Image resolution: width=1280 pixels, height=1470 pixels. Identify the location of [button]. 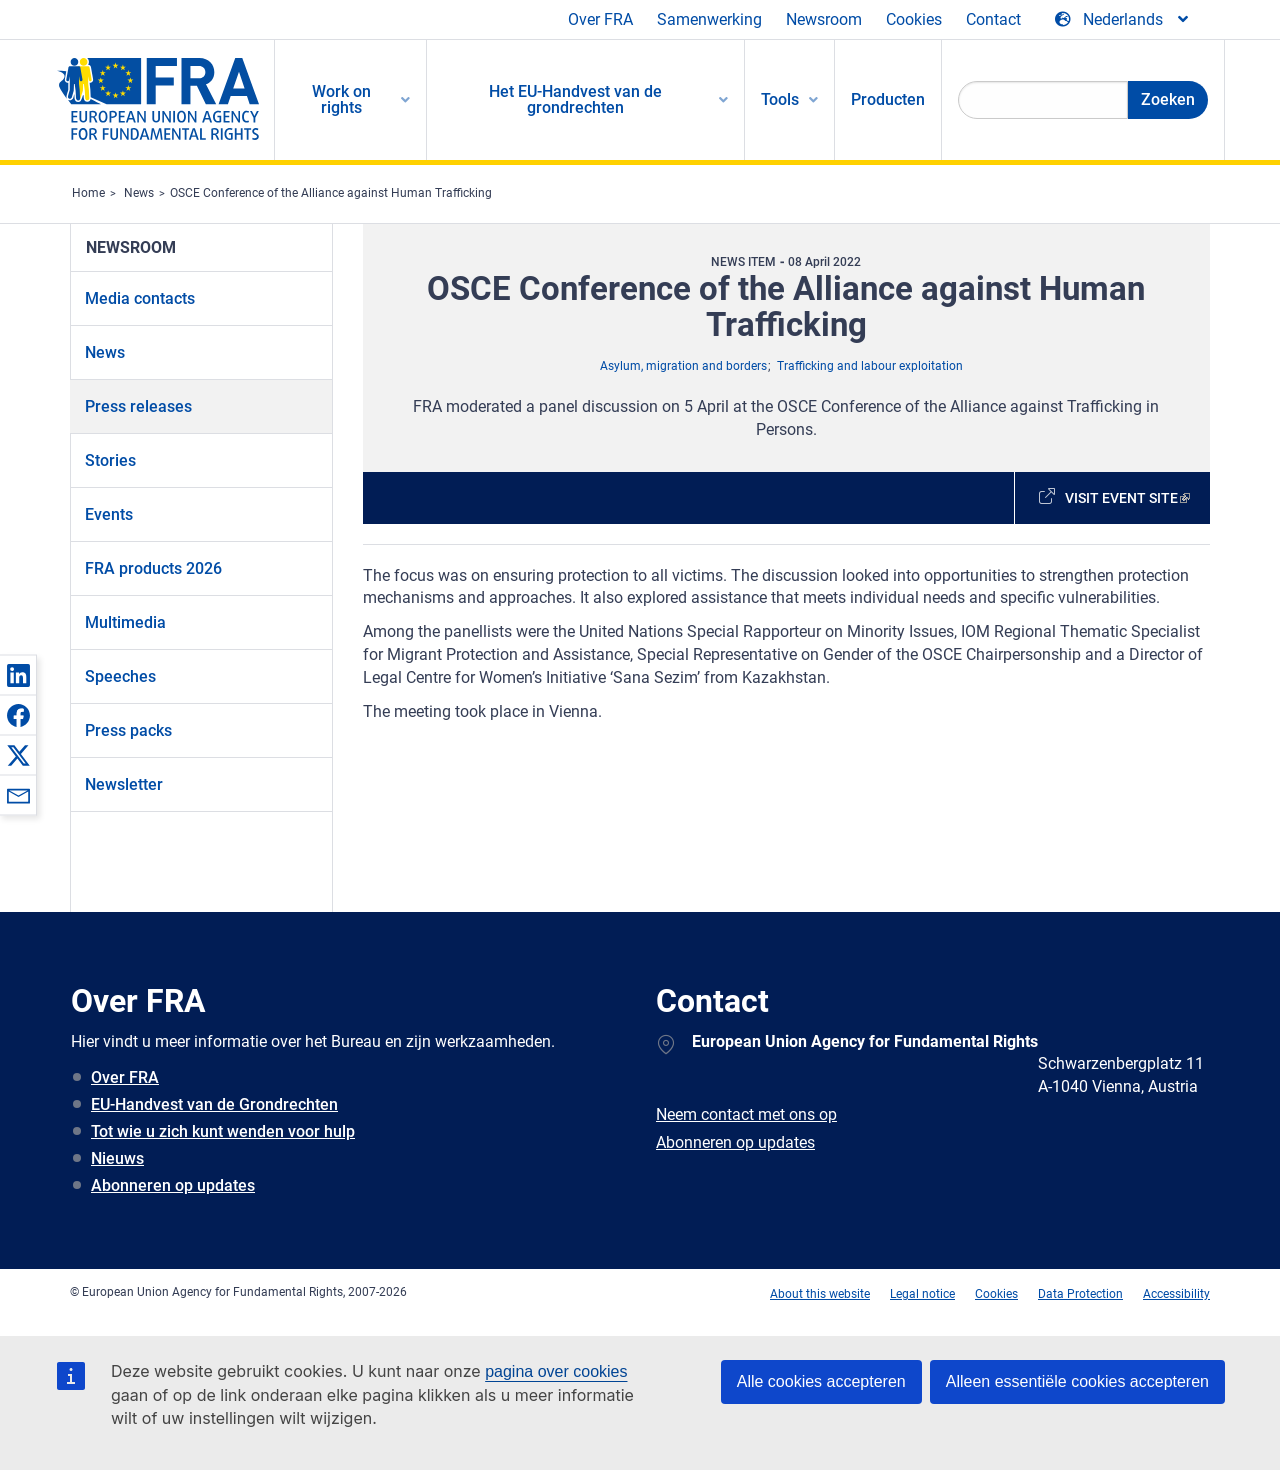
(18, 675).